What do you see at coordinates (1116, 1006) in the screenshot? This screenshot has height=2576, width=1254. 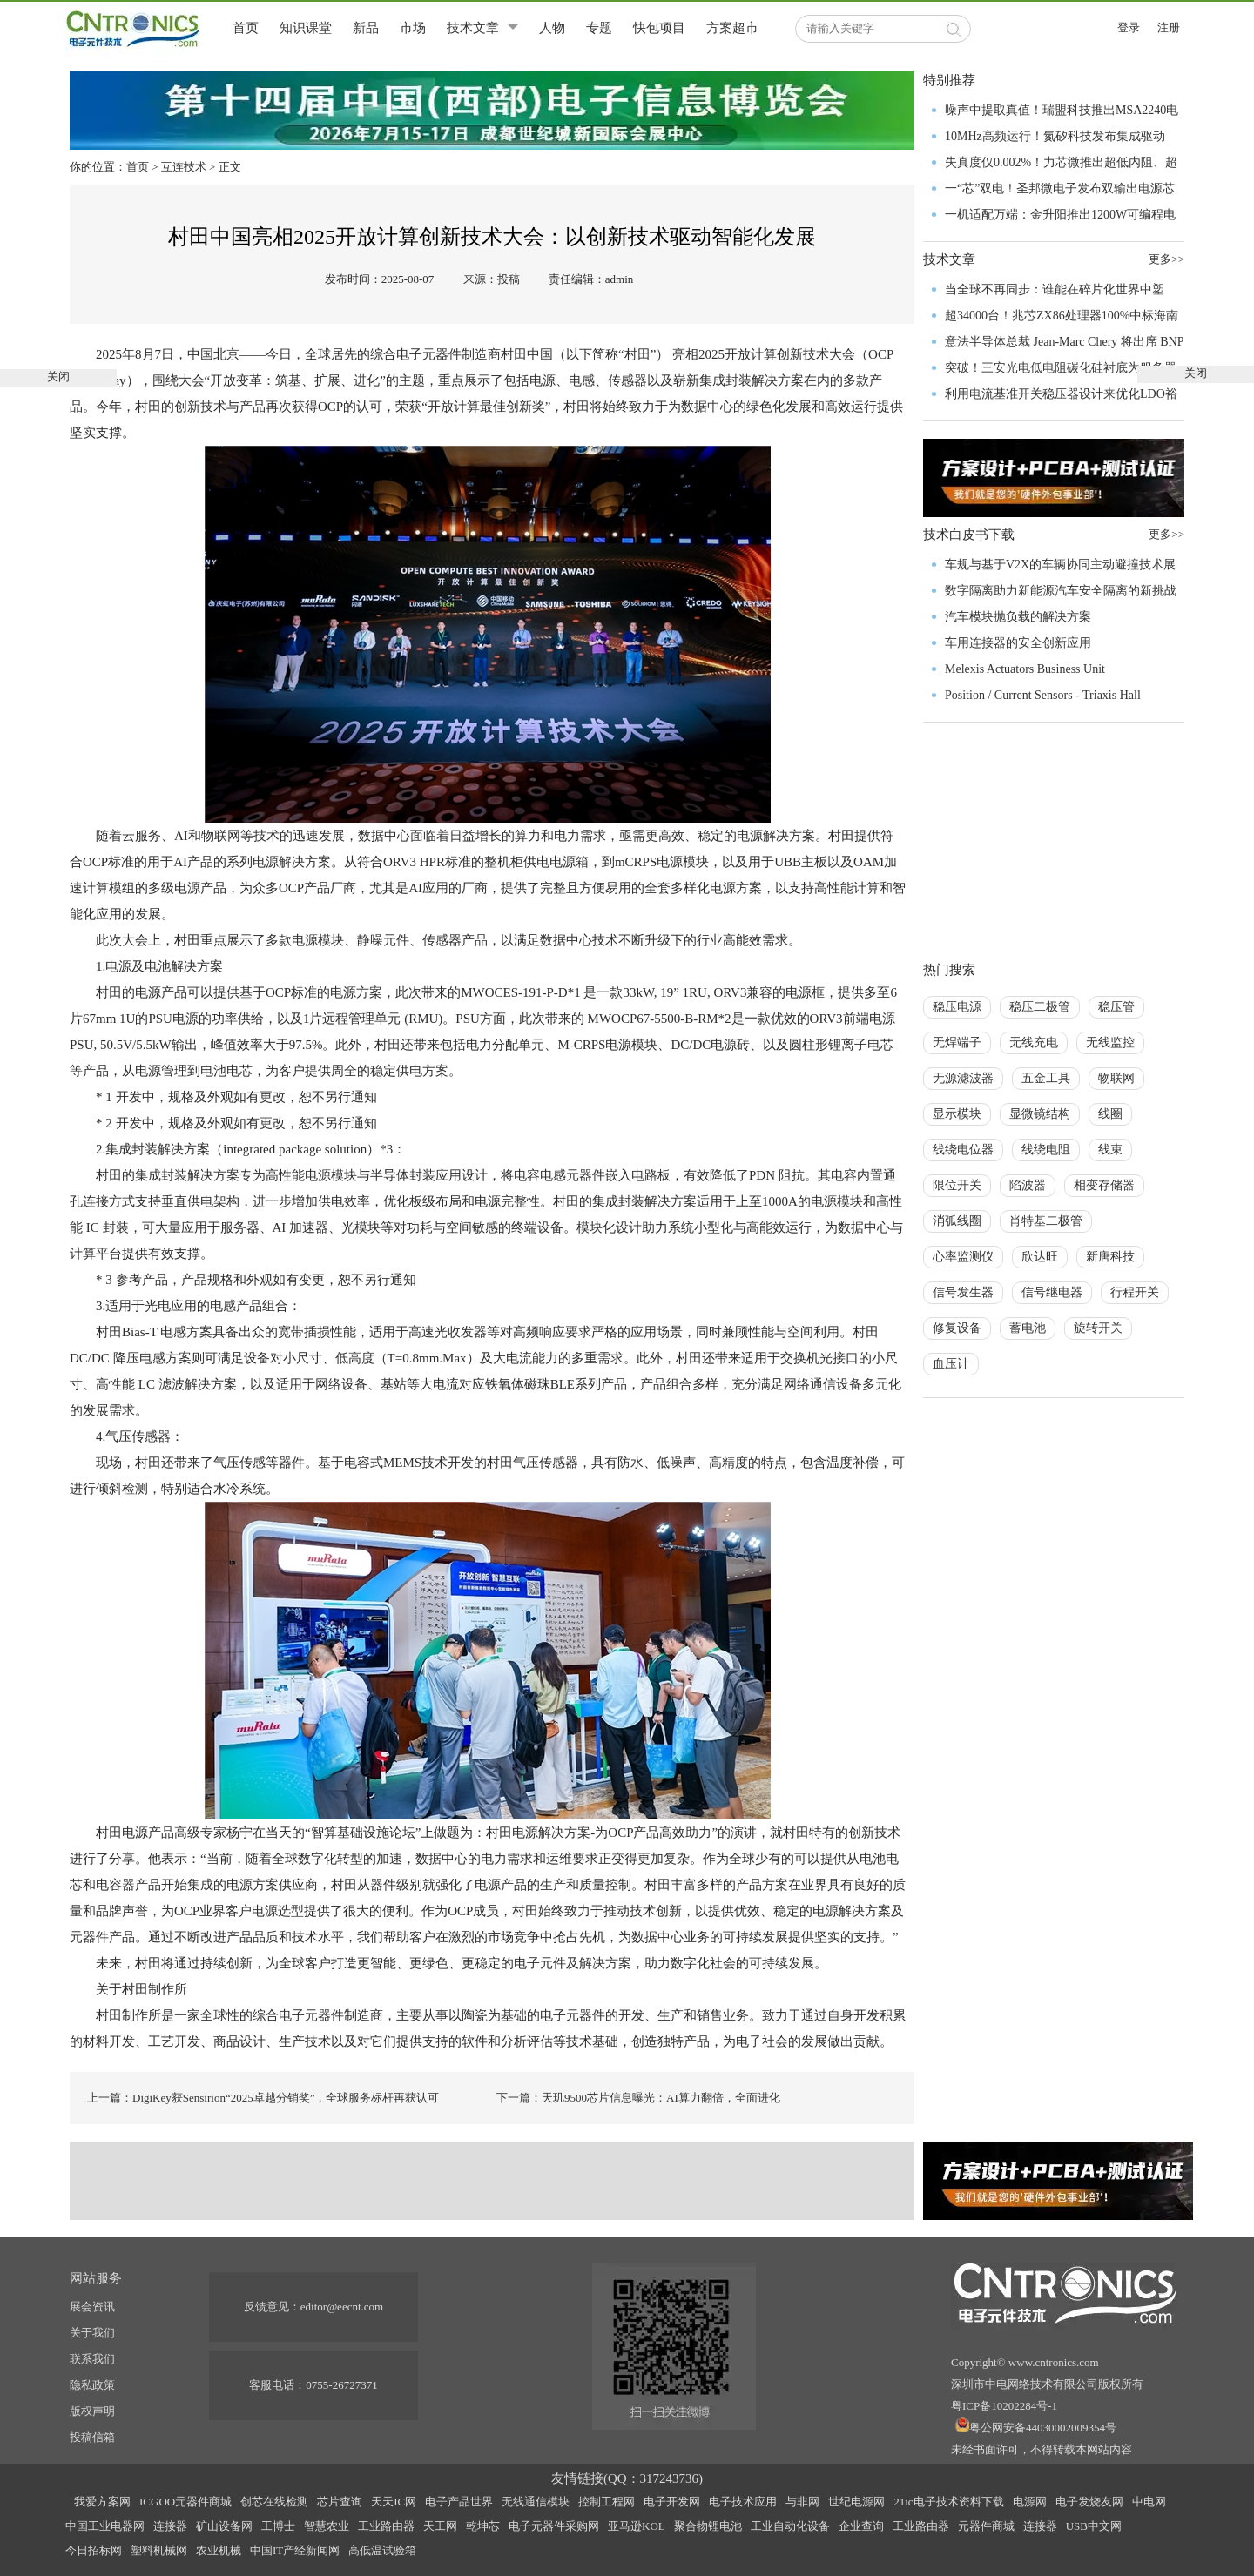 I see `稳压管` at bounding box center [1116, 1006].